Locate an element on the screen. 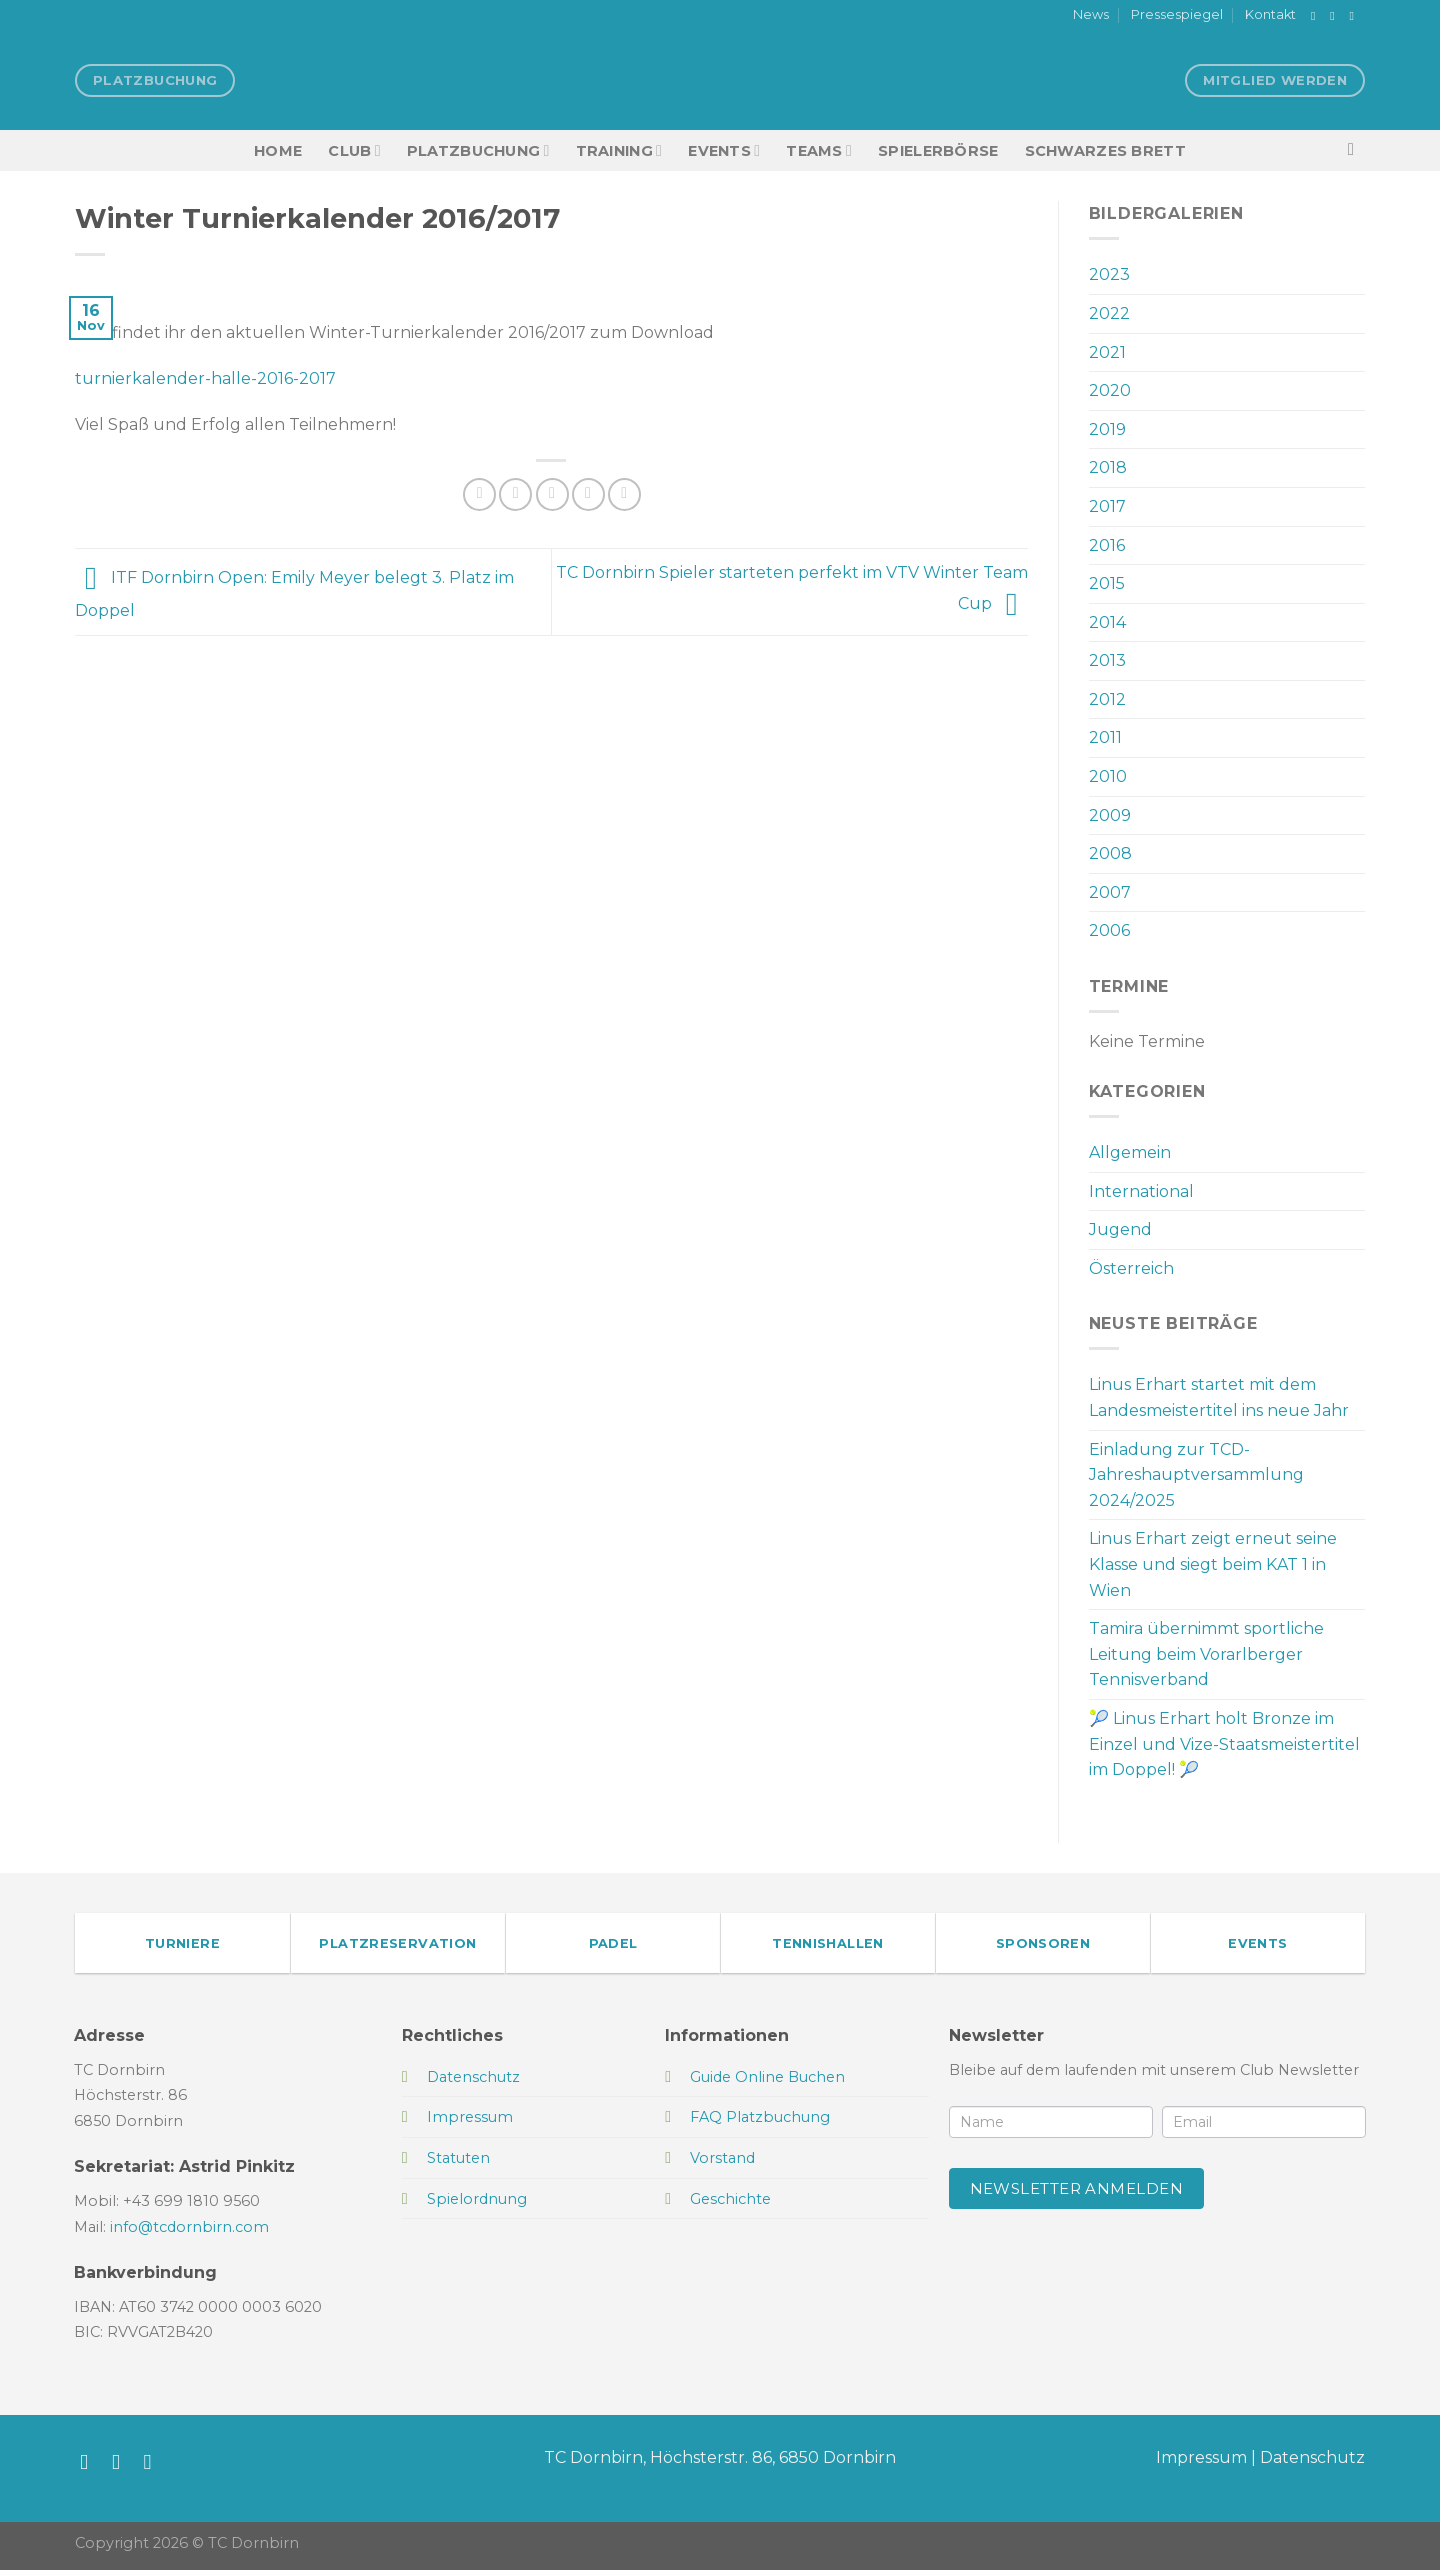  [Auf Facebook teilen] is located at coordinates (479, 494).